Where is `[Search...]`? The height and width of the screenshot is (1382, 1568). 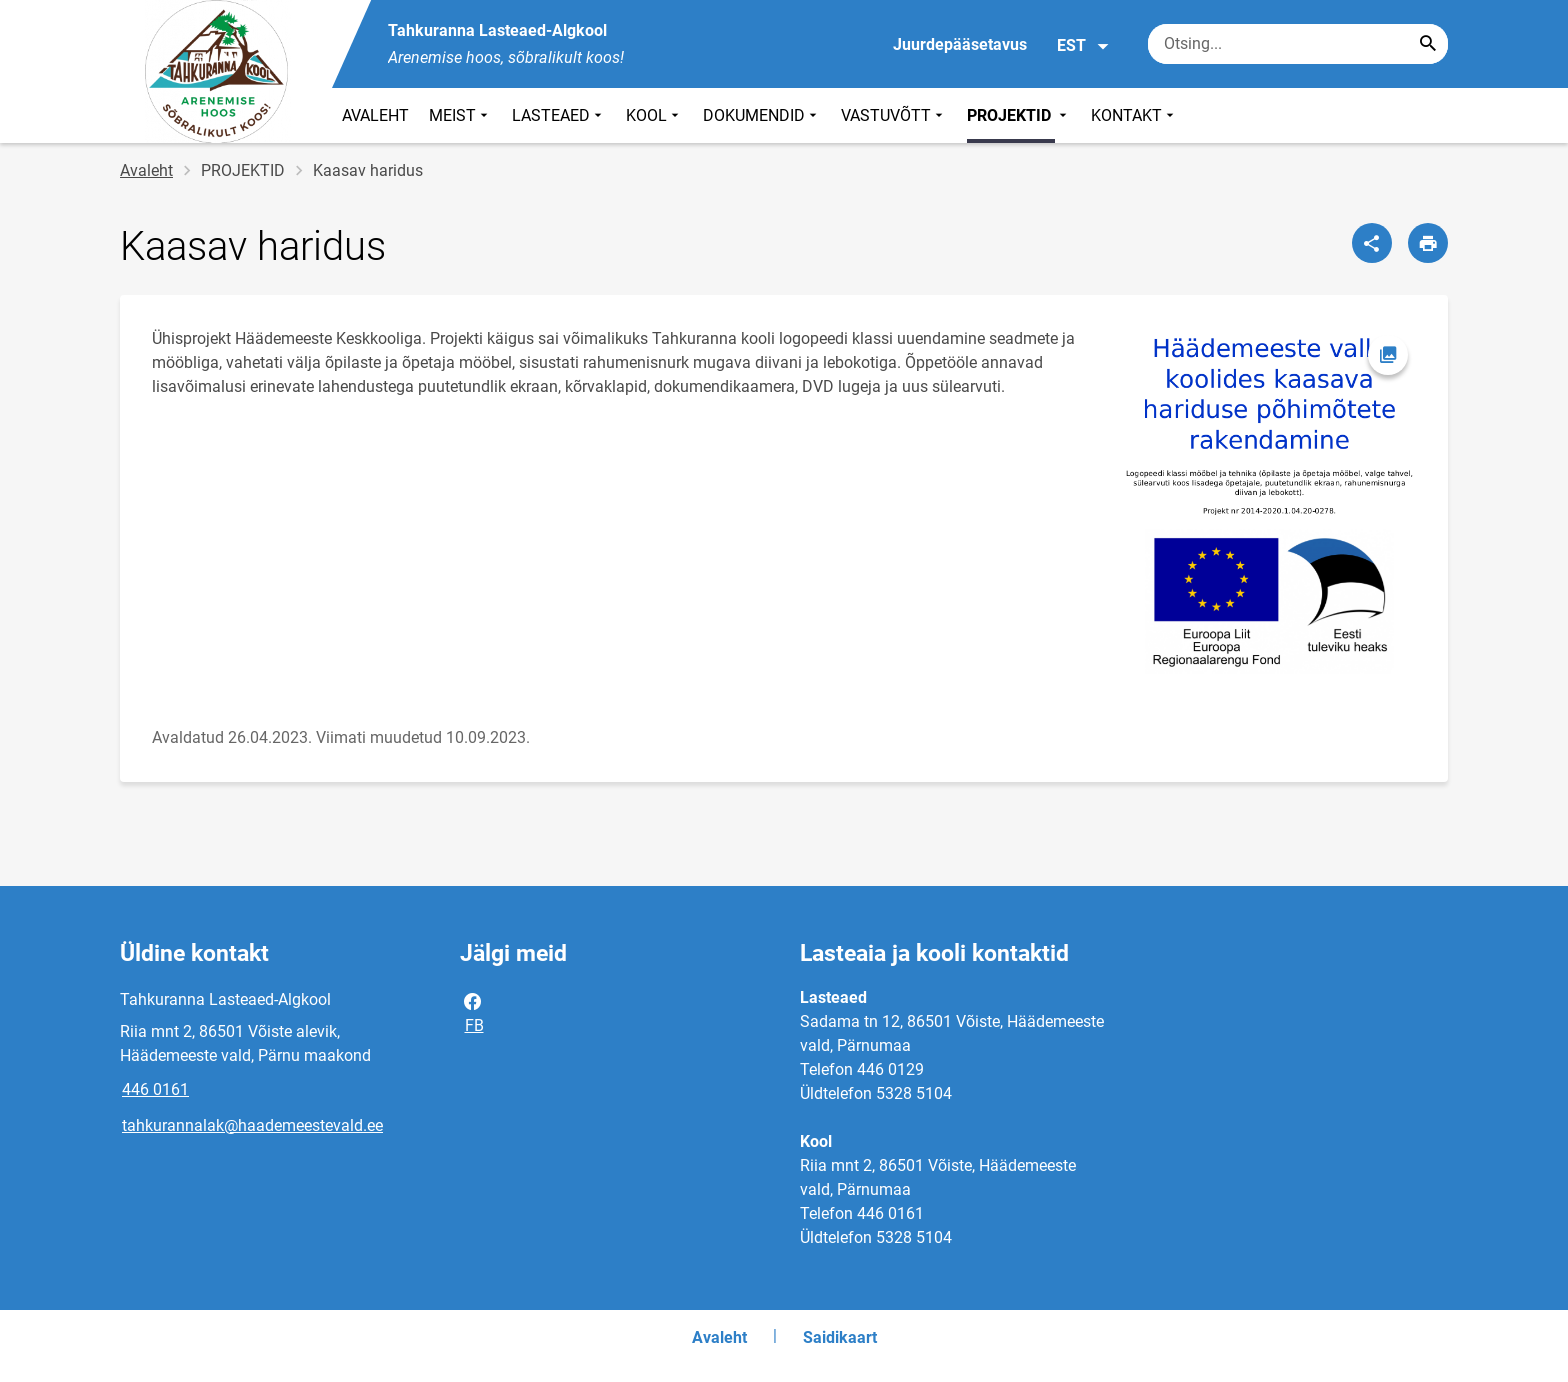
[Search...] is located at coordinates (1428, 44).